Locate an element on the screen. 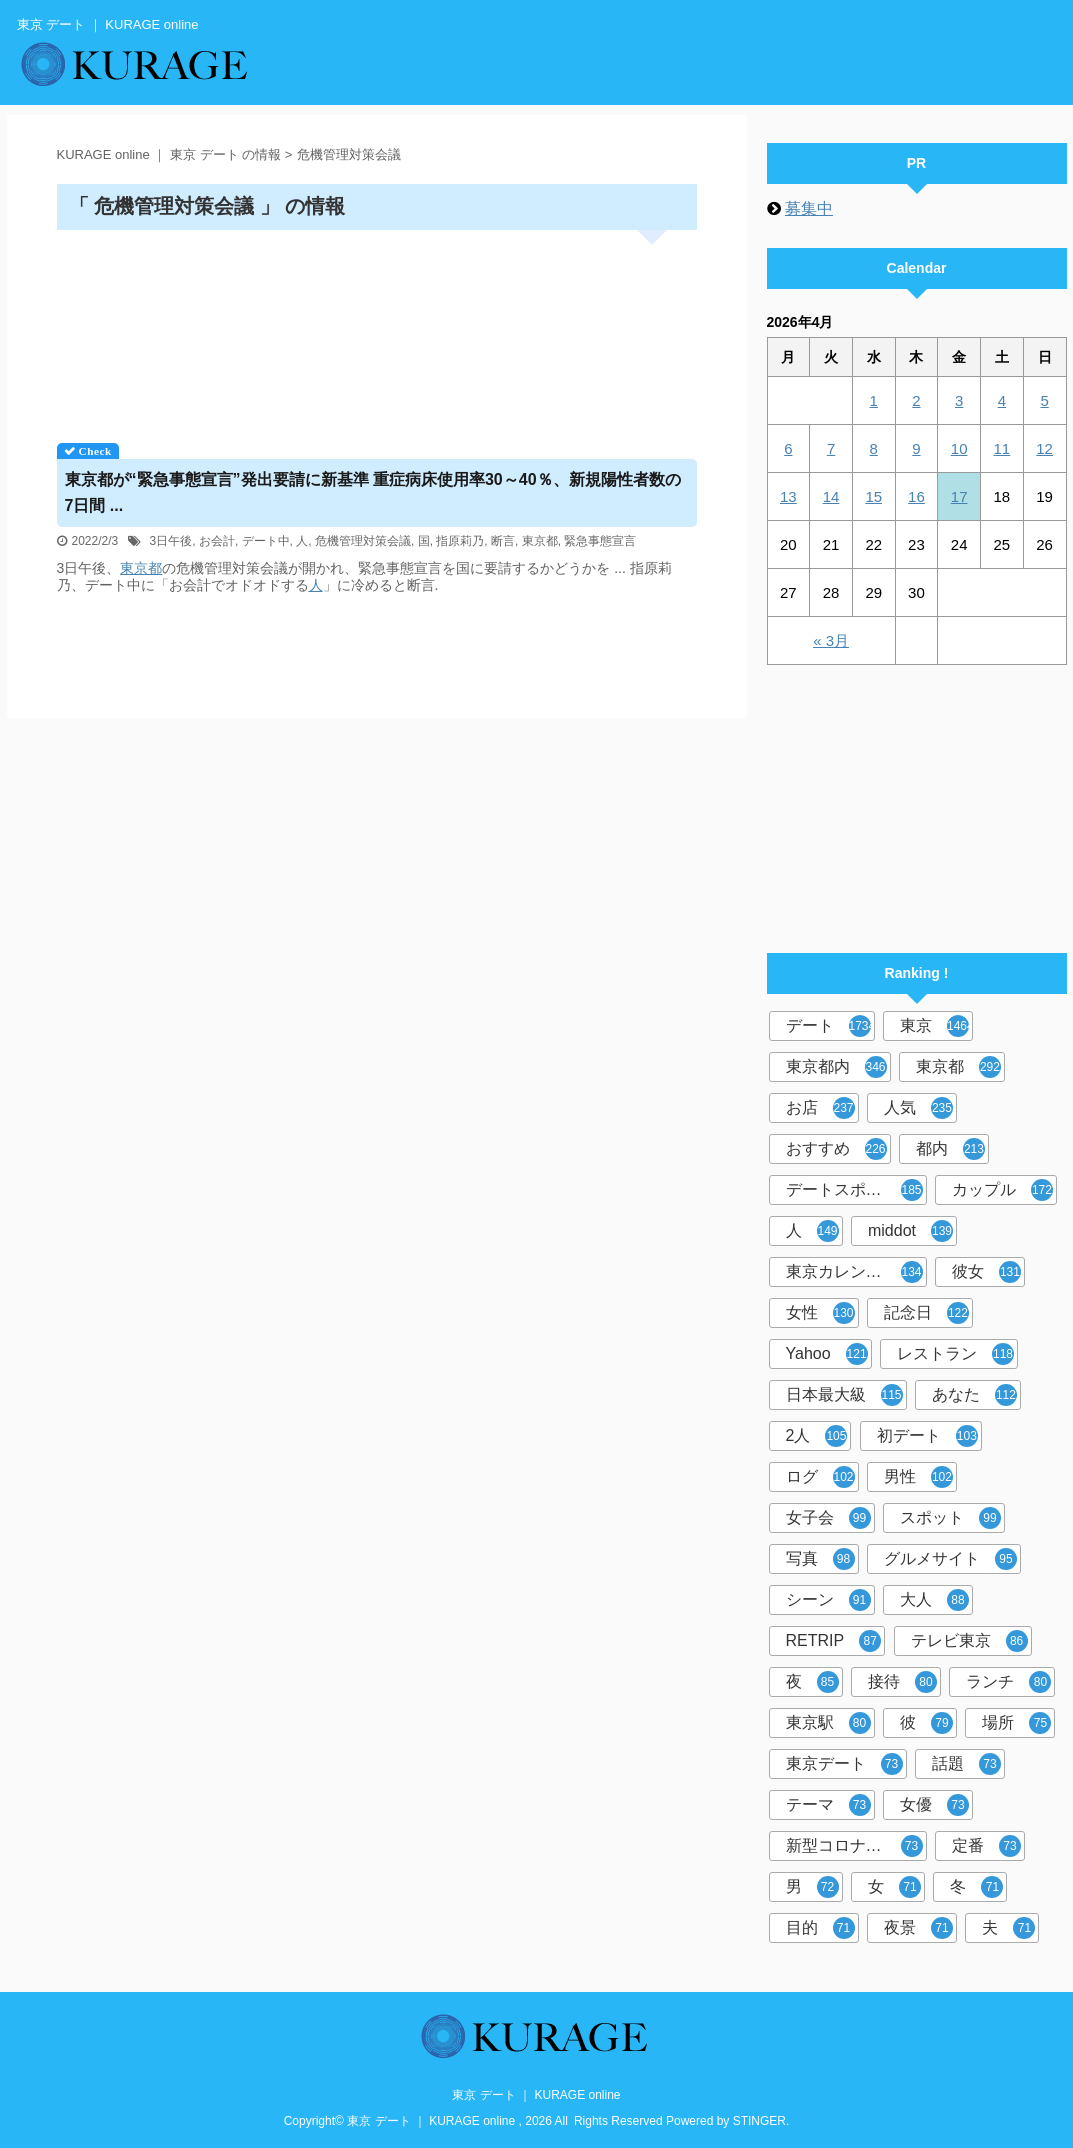 Image resolution: width=1073 pixels, height=2148 pixels. 緊急事態宣言 is located at coordinates (600, 541).